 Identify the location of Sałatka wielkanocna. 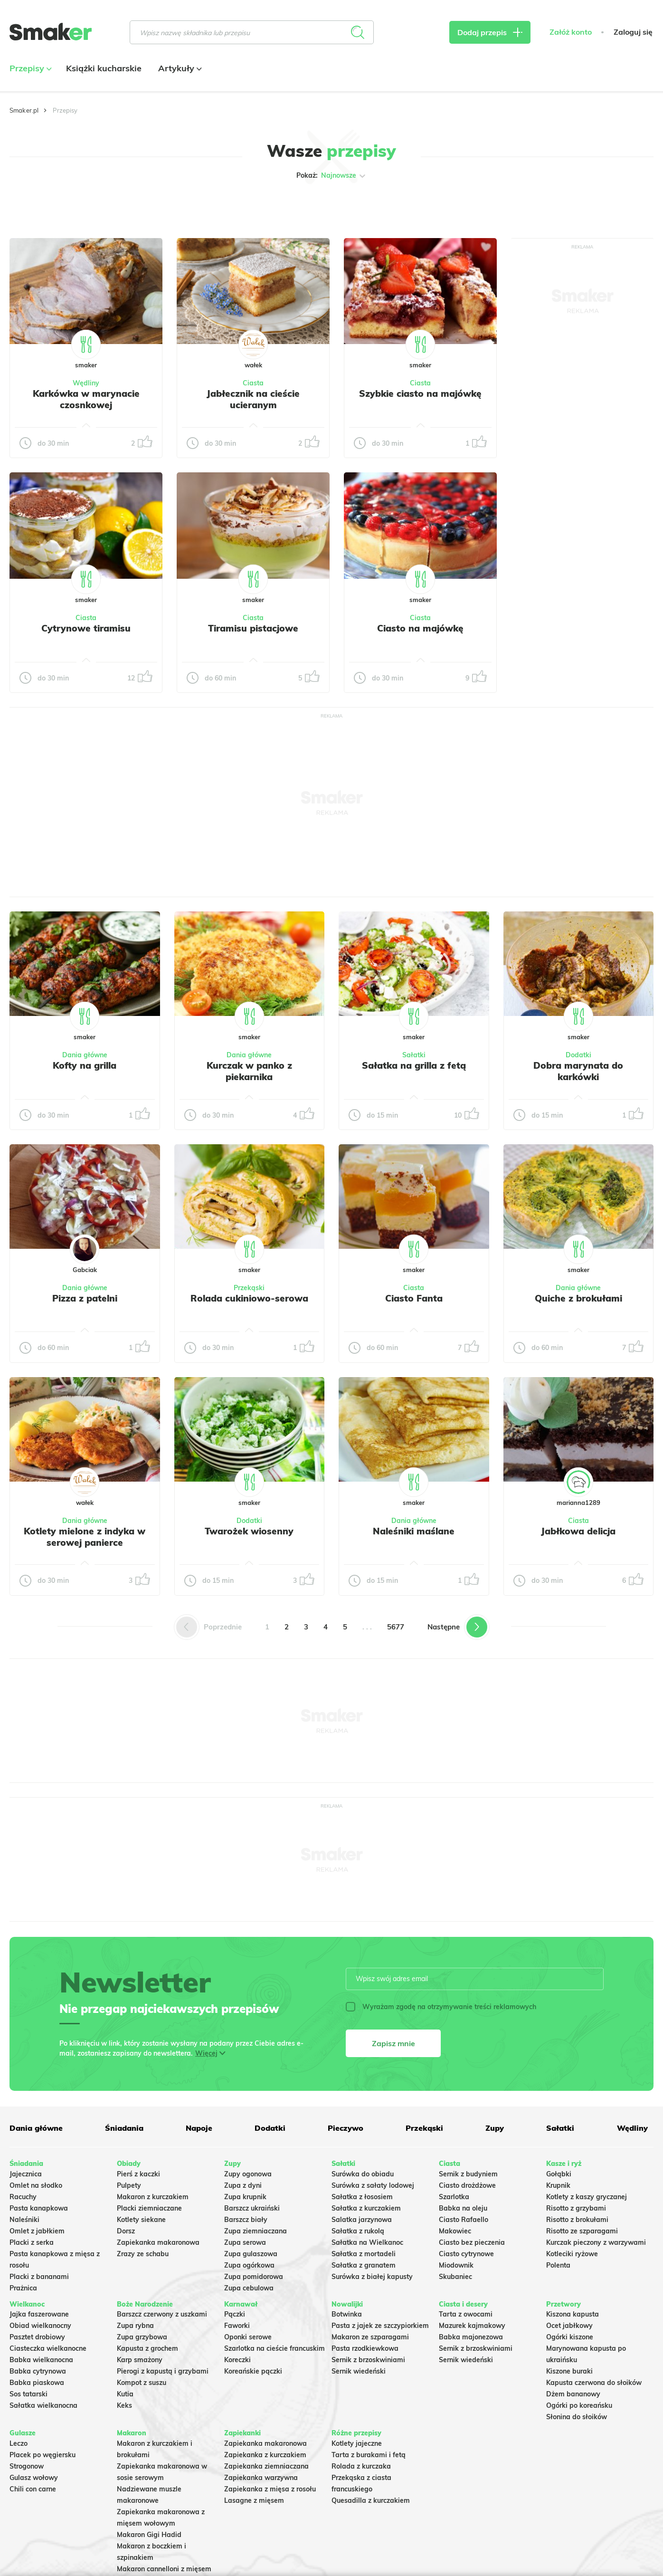
(43, 2405).